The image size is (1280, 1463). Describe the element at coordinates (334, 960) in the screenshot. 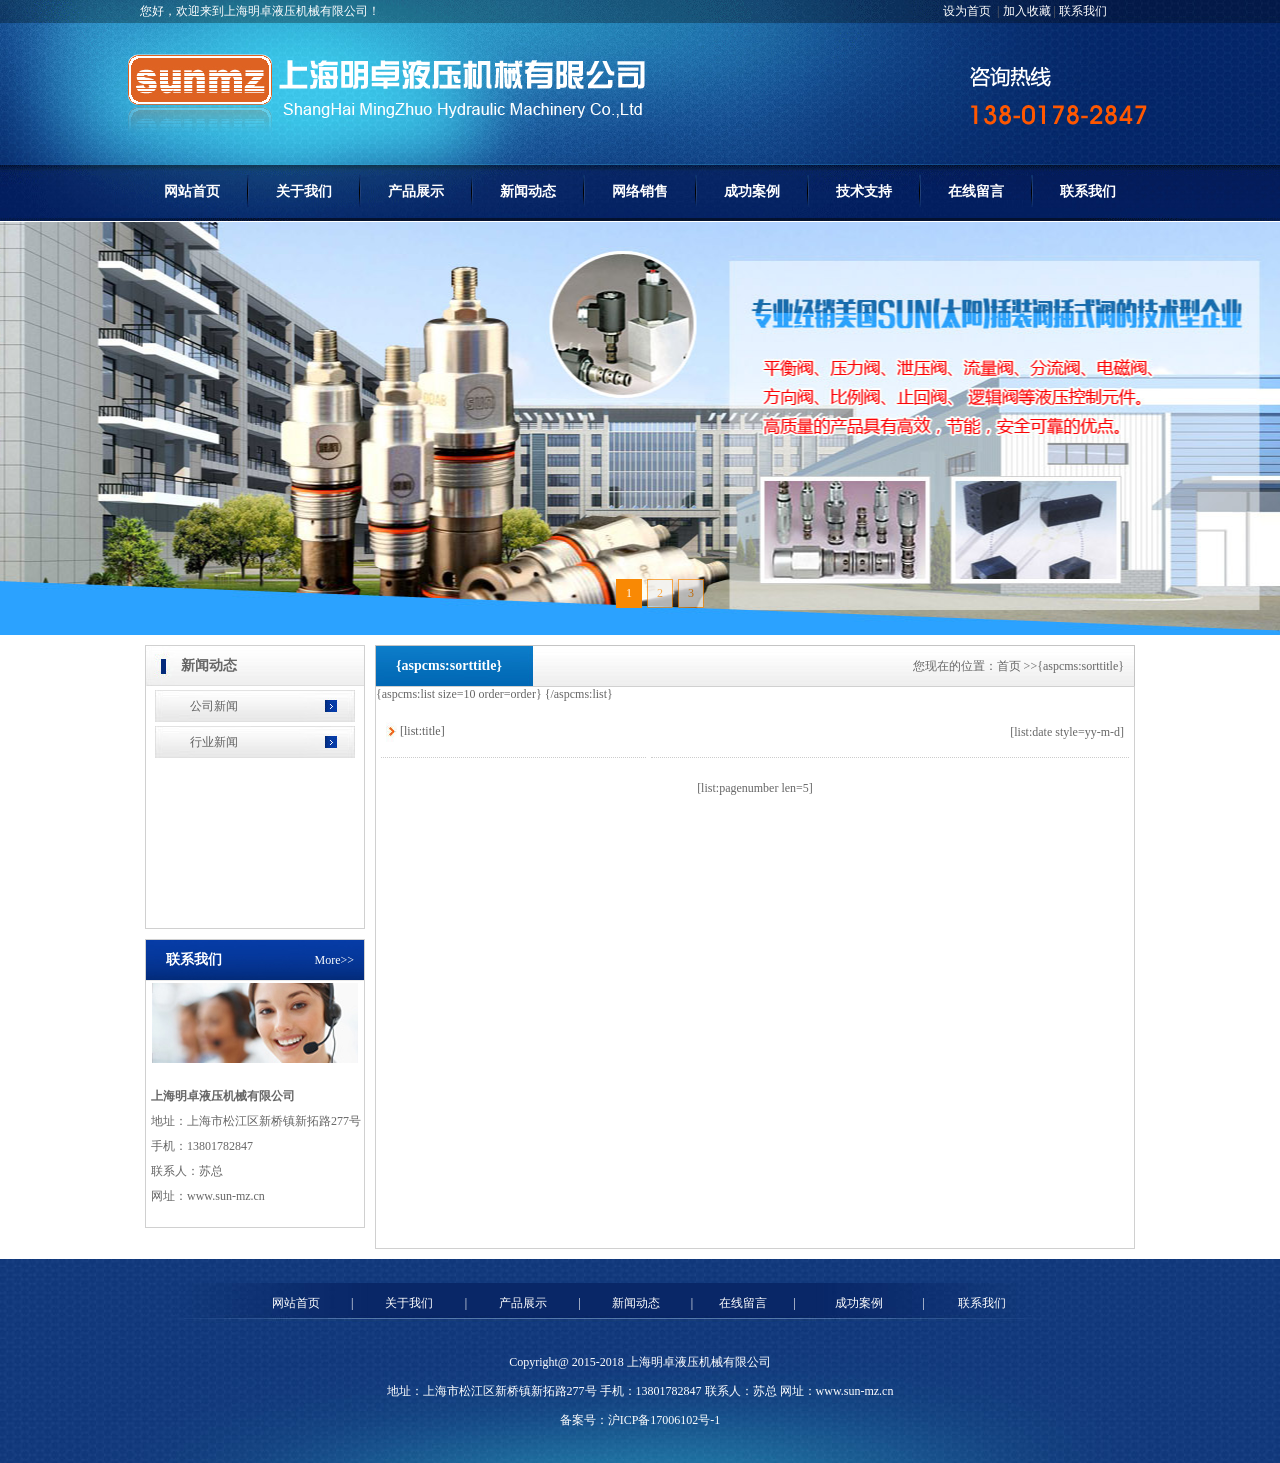

I see `More>>` at that location.